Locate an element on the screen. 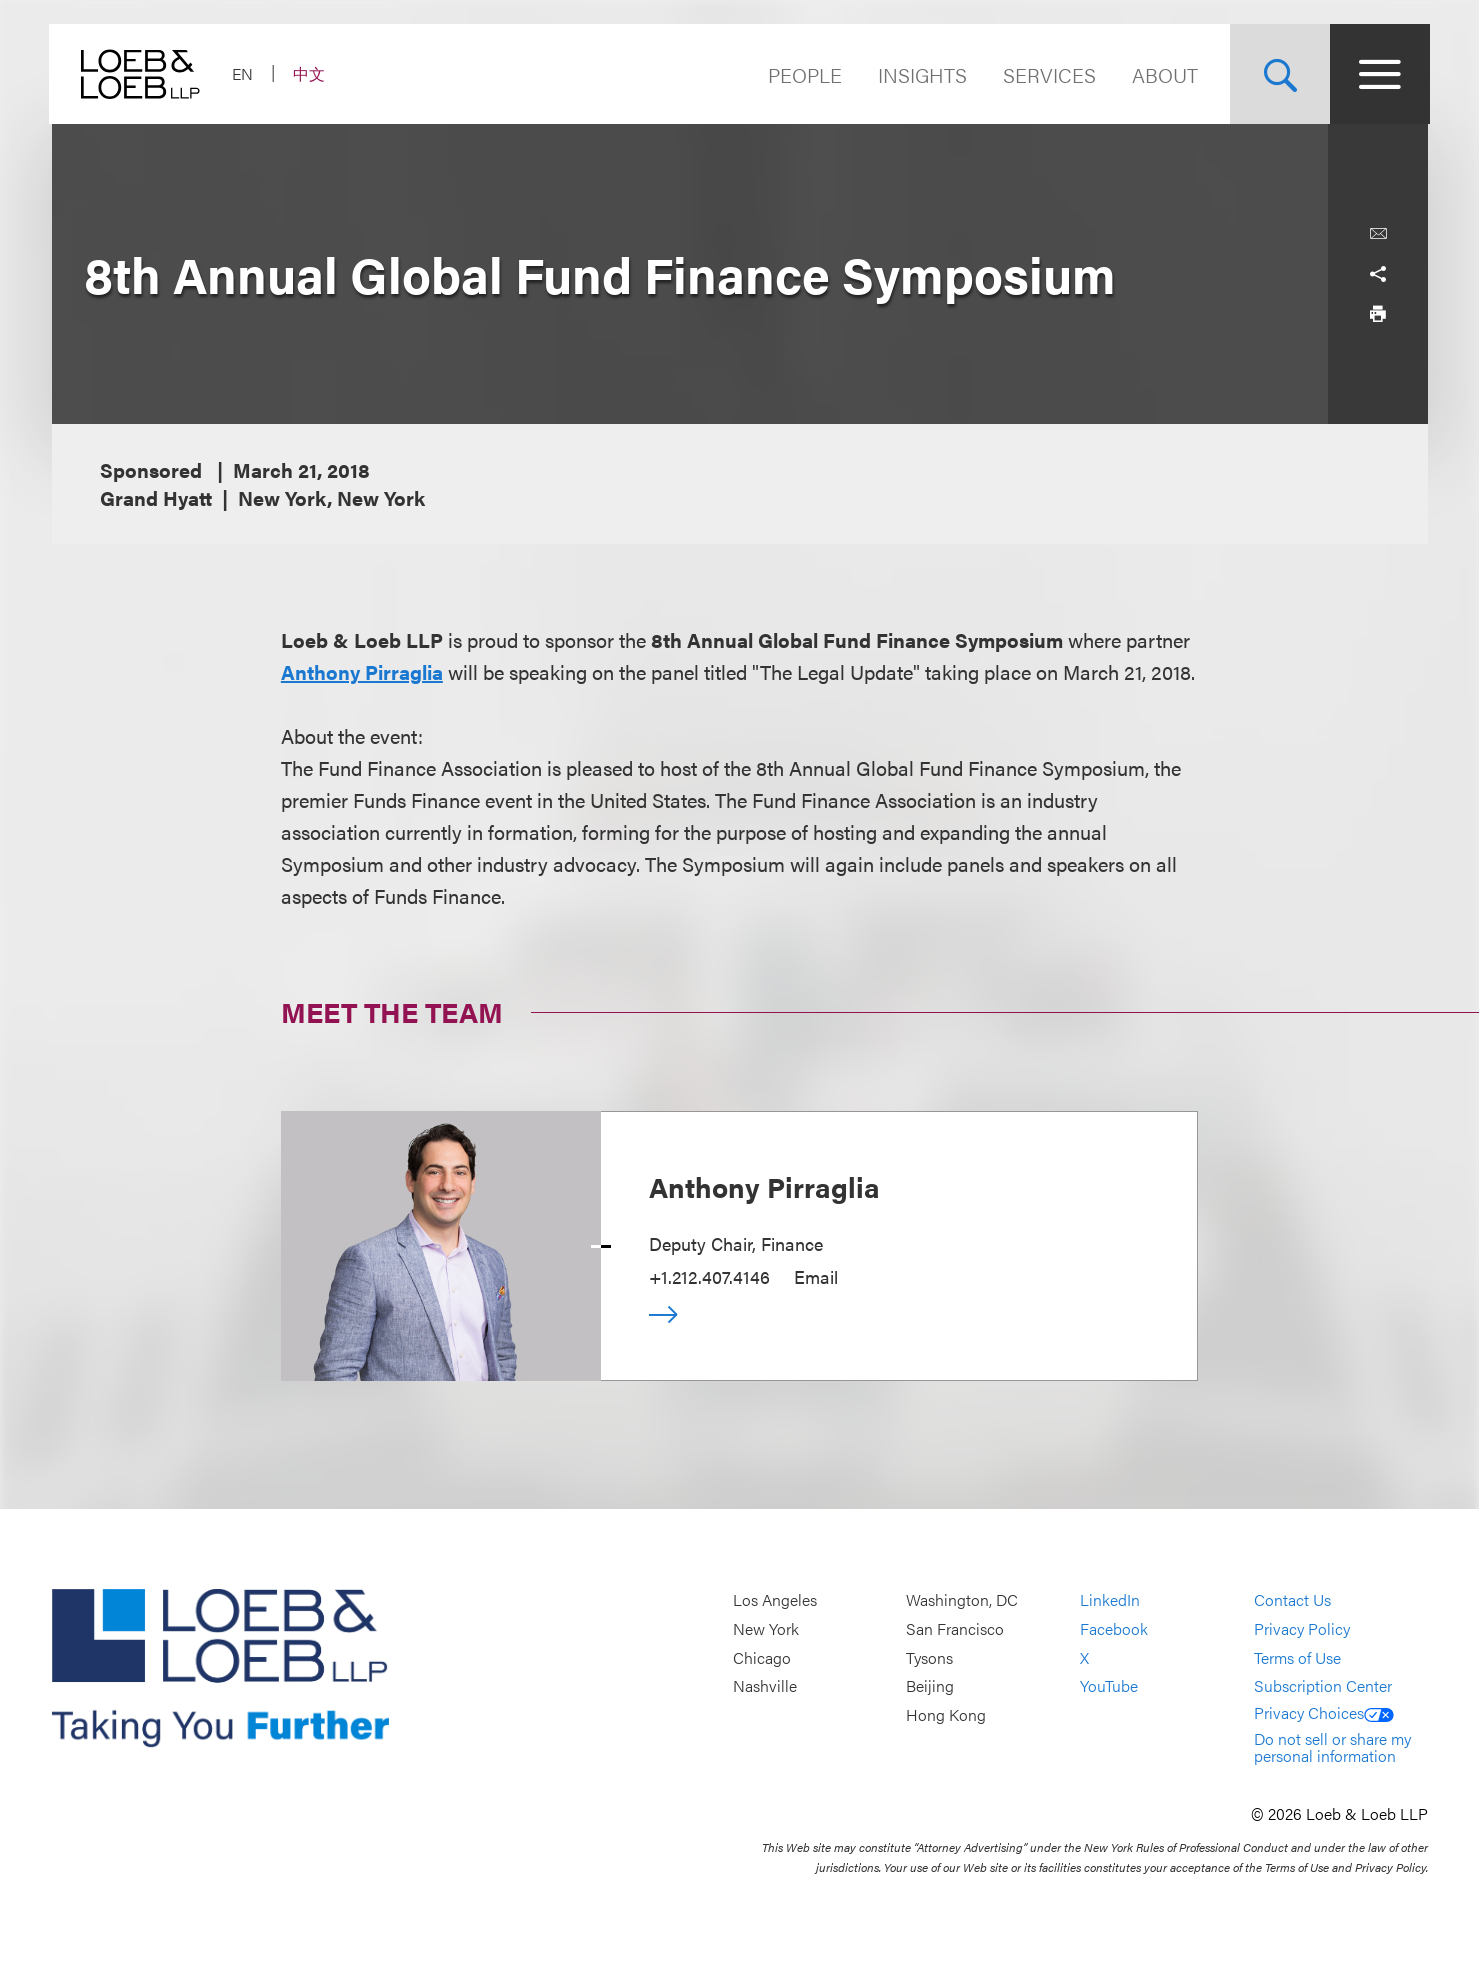 This screenshot has width=1479, height=1977. Services is located at coordinates (1047, 74).